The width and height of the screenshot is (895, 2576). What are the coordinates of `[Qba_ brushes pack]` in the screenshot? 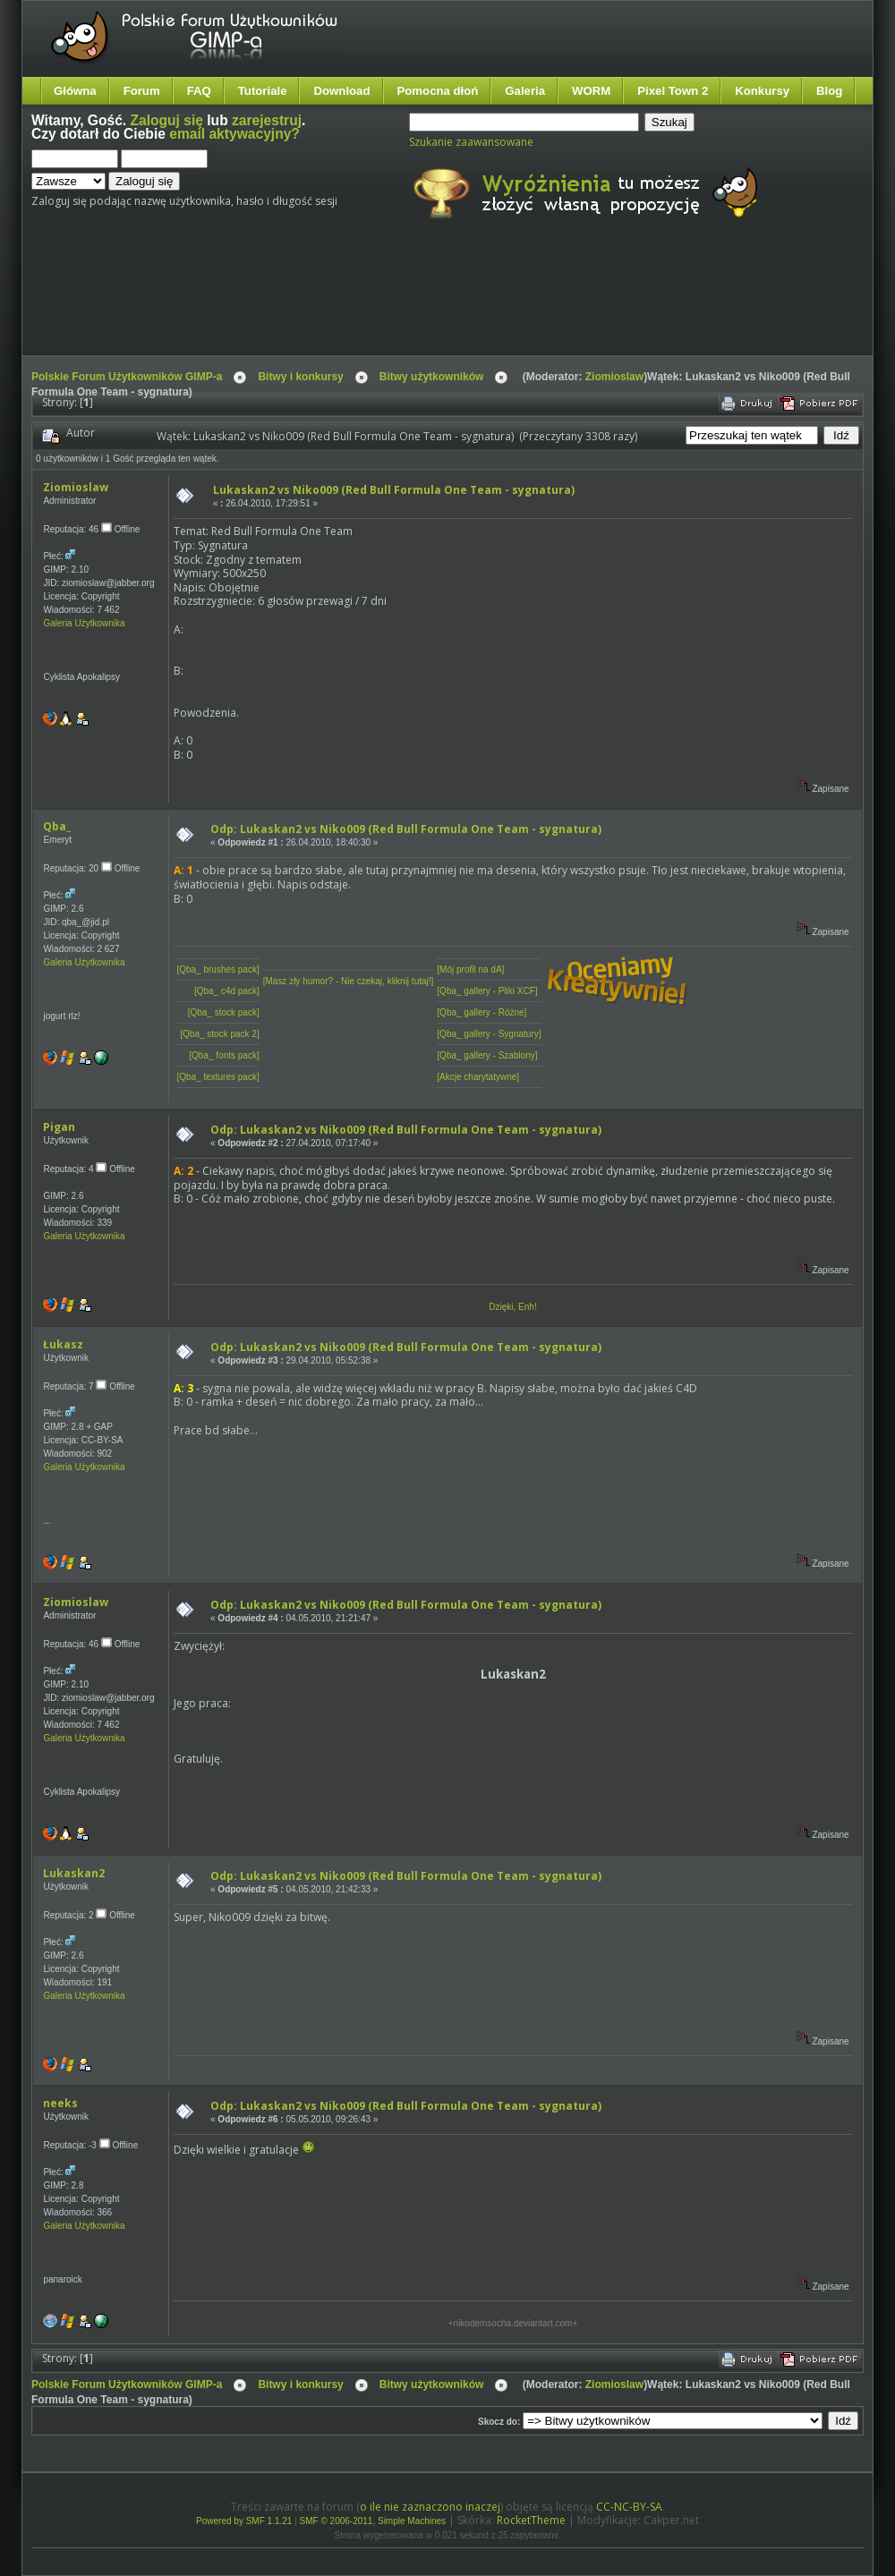 It's located at (217, 969).